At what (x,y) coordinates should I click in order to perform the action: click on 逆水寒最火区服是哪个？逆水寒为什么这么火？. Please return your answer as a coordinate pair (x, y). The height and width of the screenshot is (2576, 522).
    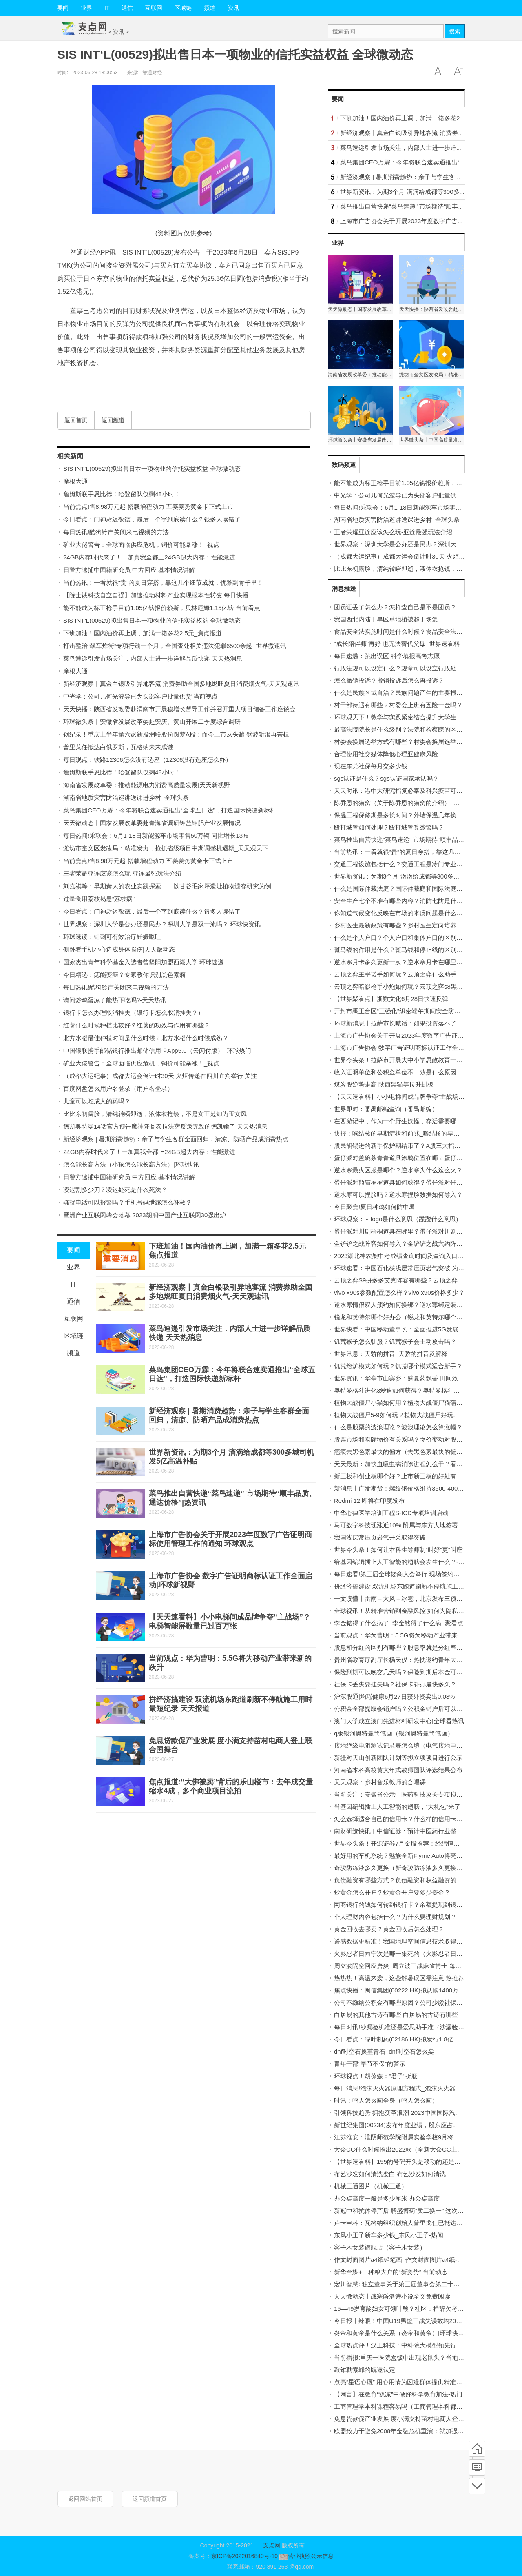
    Looking at the image, I should click on (398, 1170).